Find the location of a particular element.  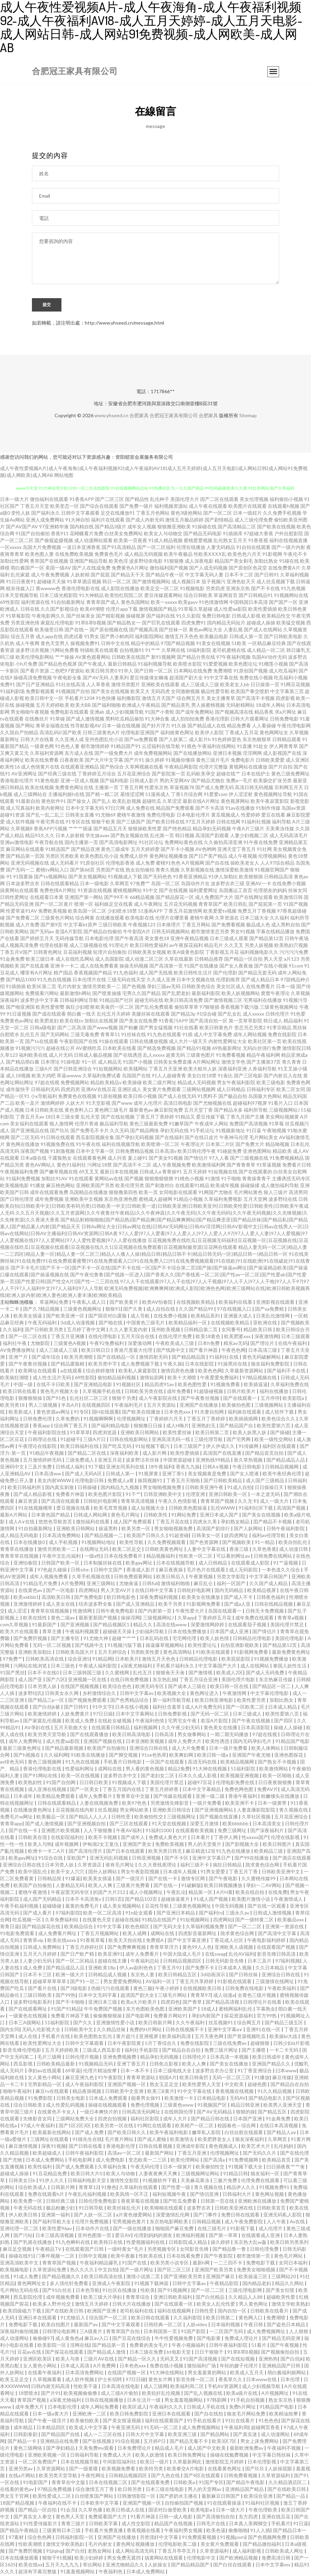

最新h网 is located at coordinates (202, 2264).